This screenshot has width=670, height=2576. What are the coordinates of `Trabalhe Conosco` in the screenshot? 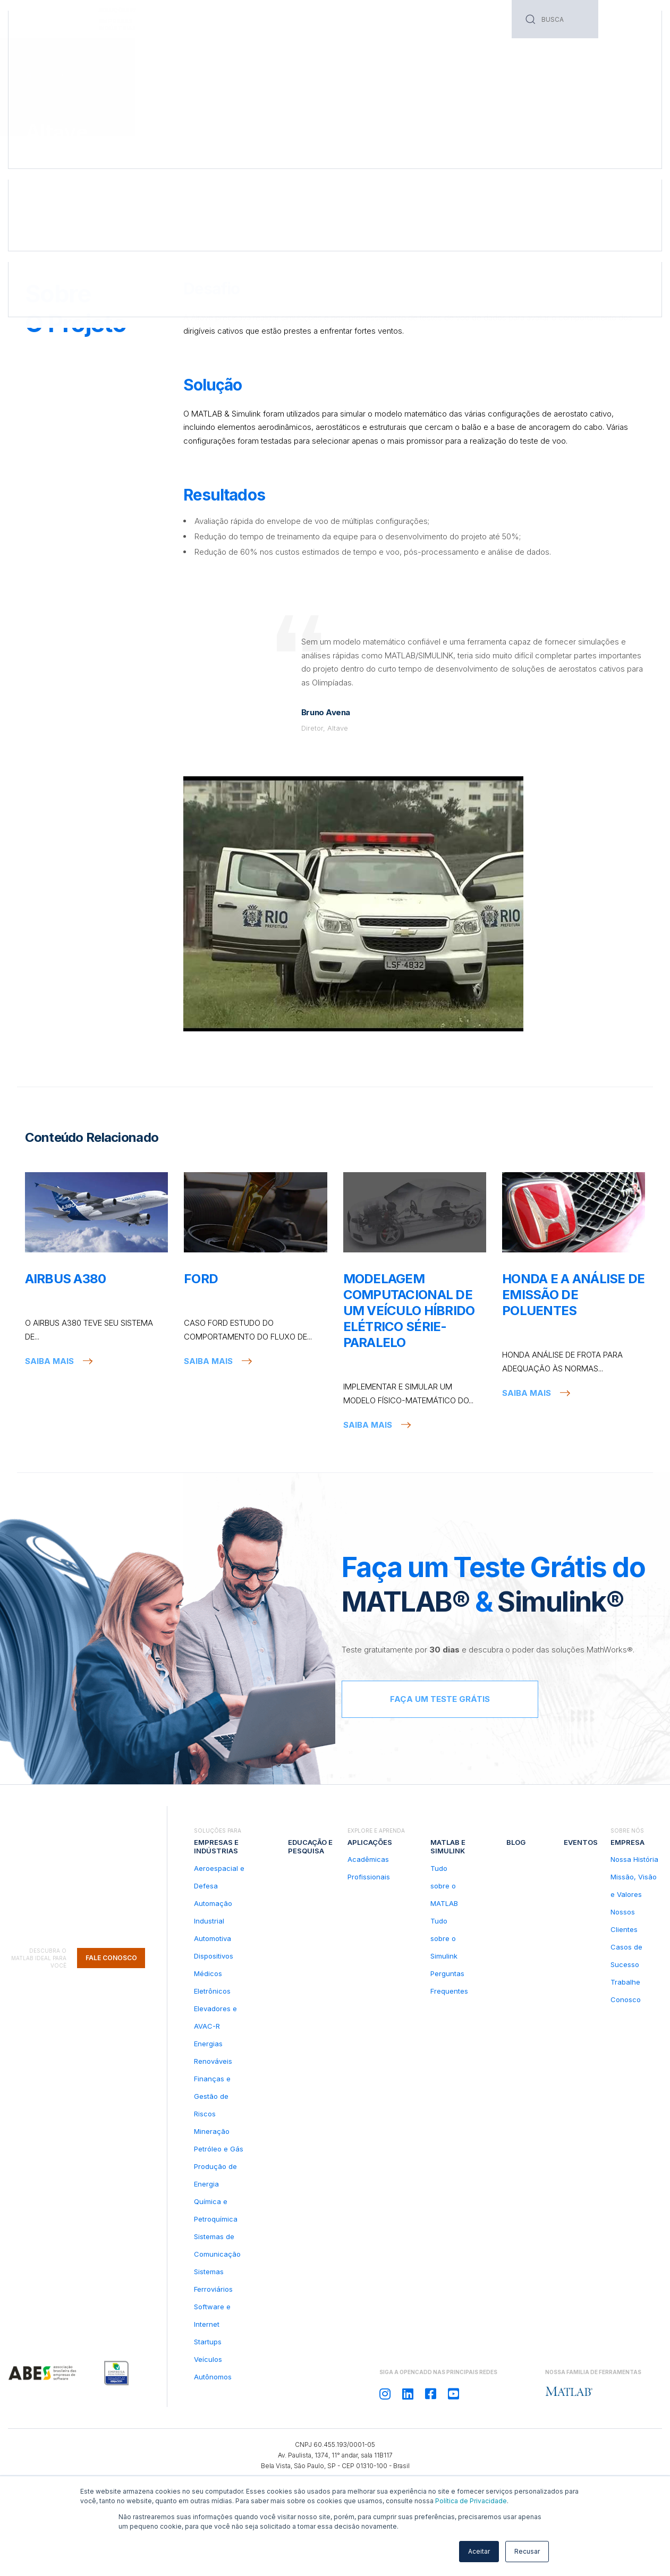 It's located at (625, 1991).